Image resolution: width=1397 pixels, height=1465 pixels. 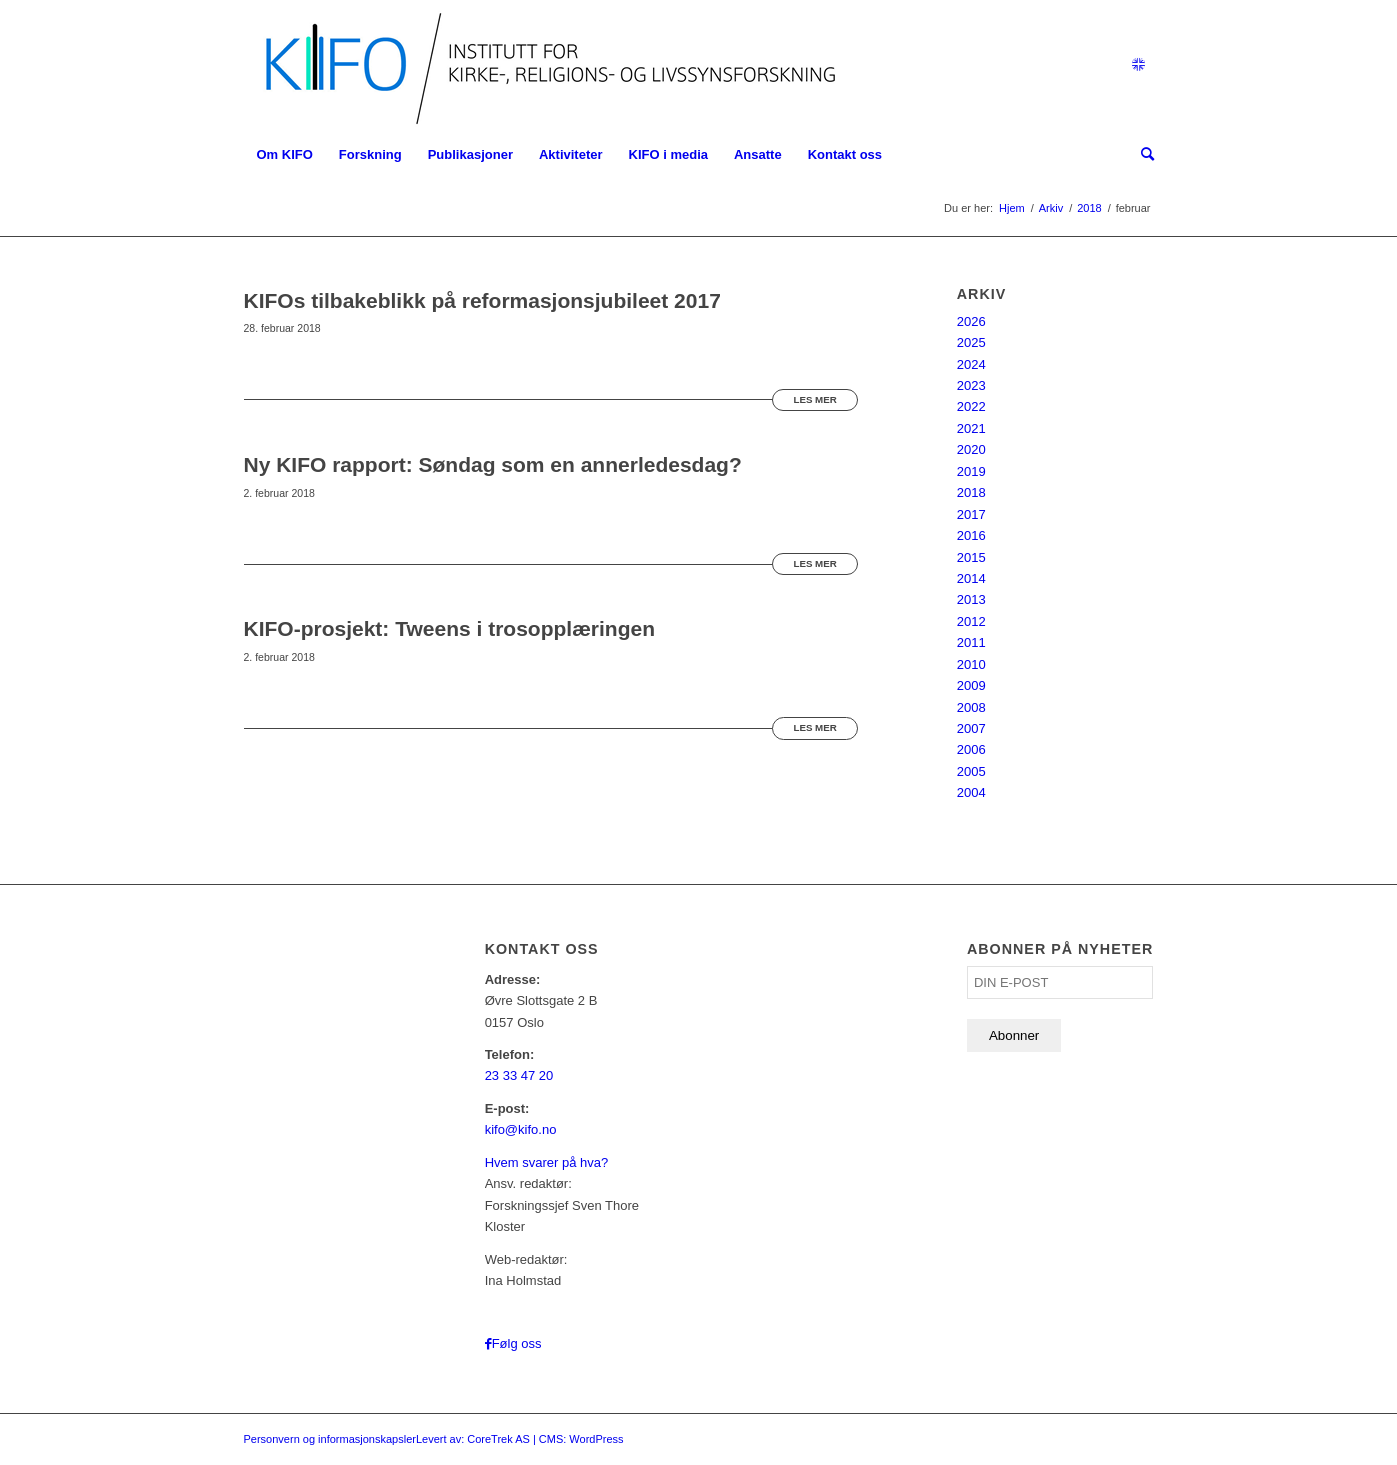 I want to click on 2026, so click(x=971, y=321).